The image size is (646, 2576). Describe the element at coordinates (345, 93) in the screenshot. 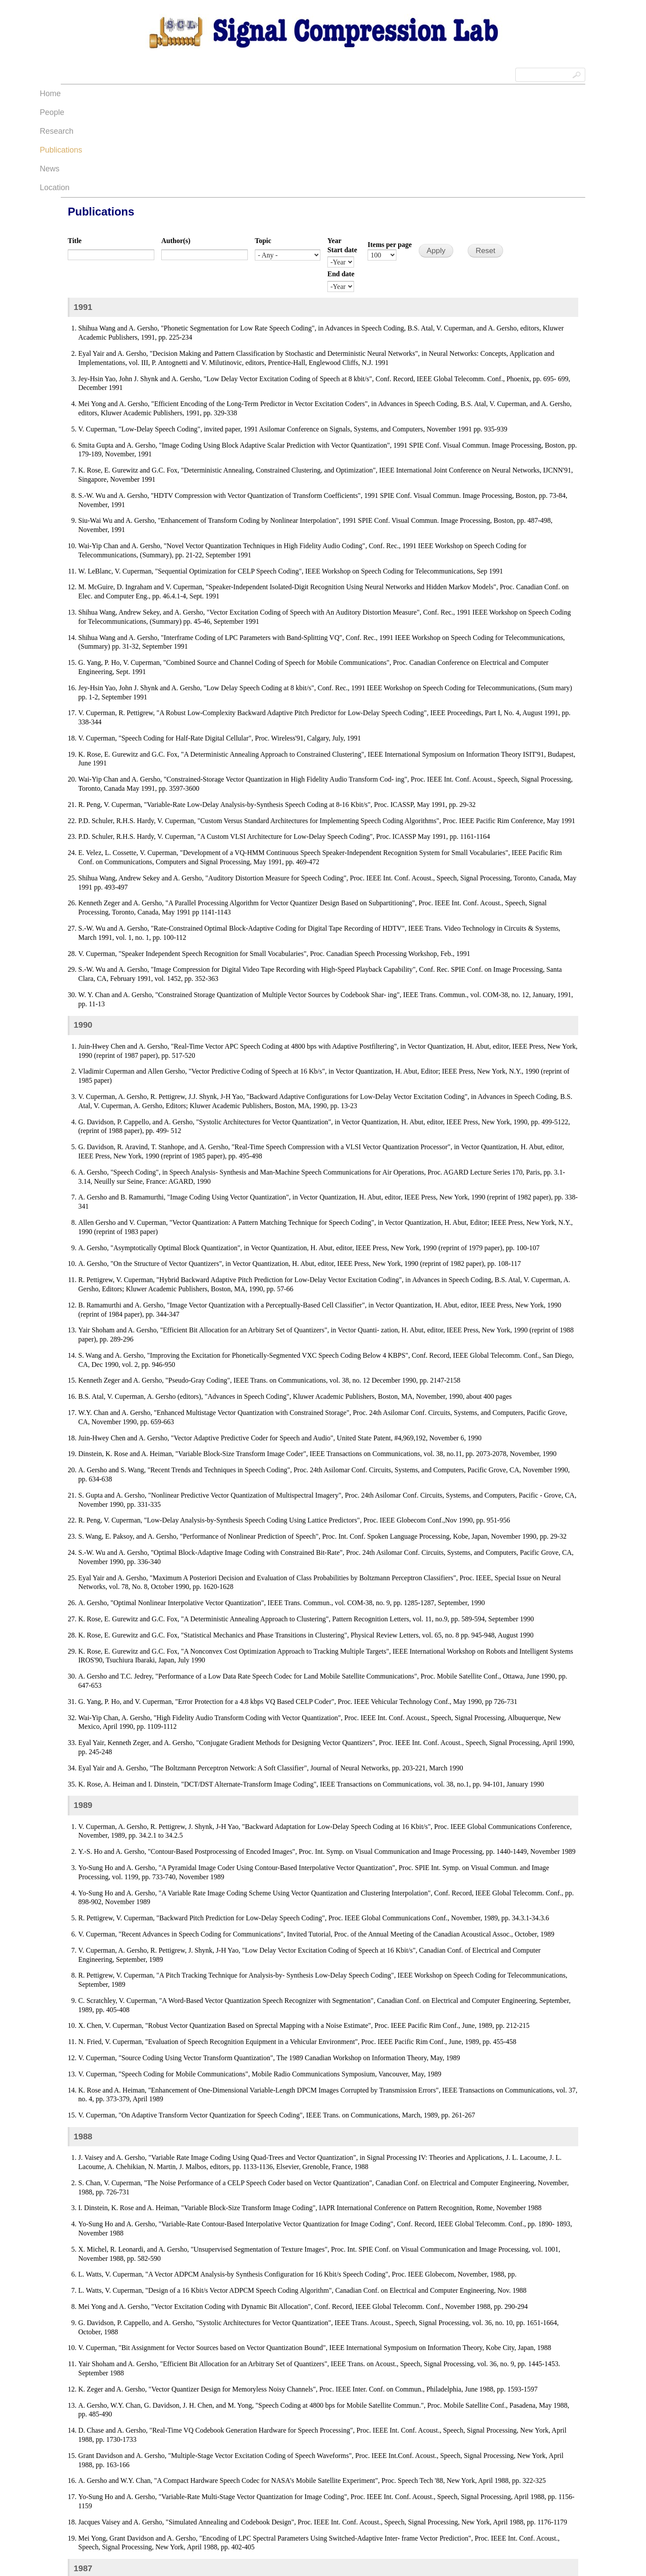

I see `Publications` at that location.